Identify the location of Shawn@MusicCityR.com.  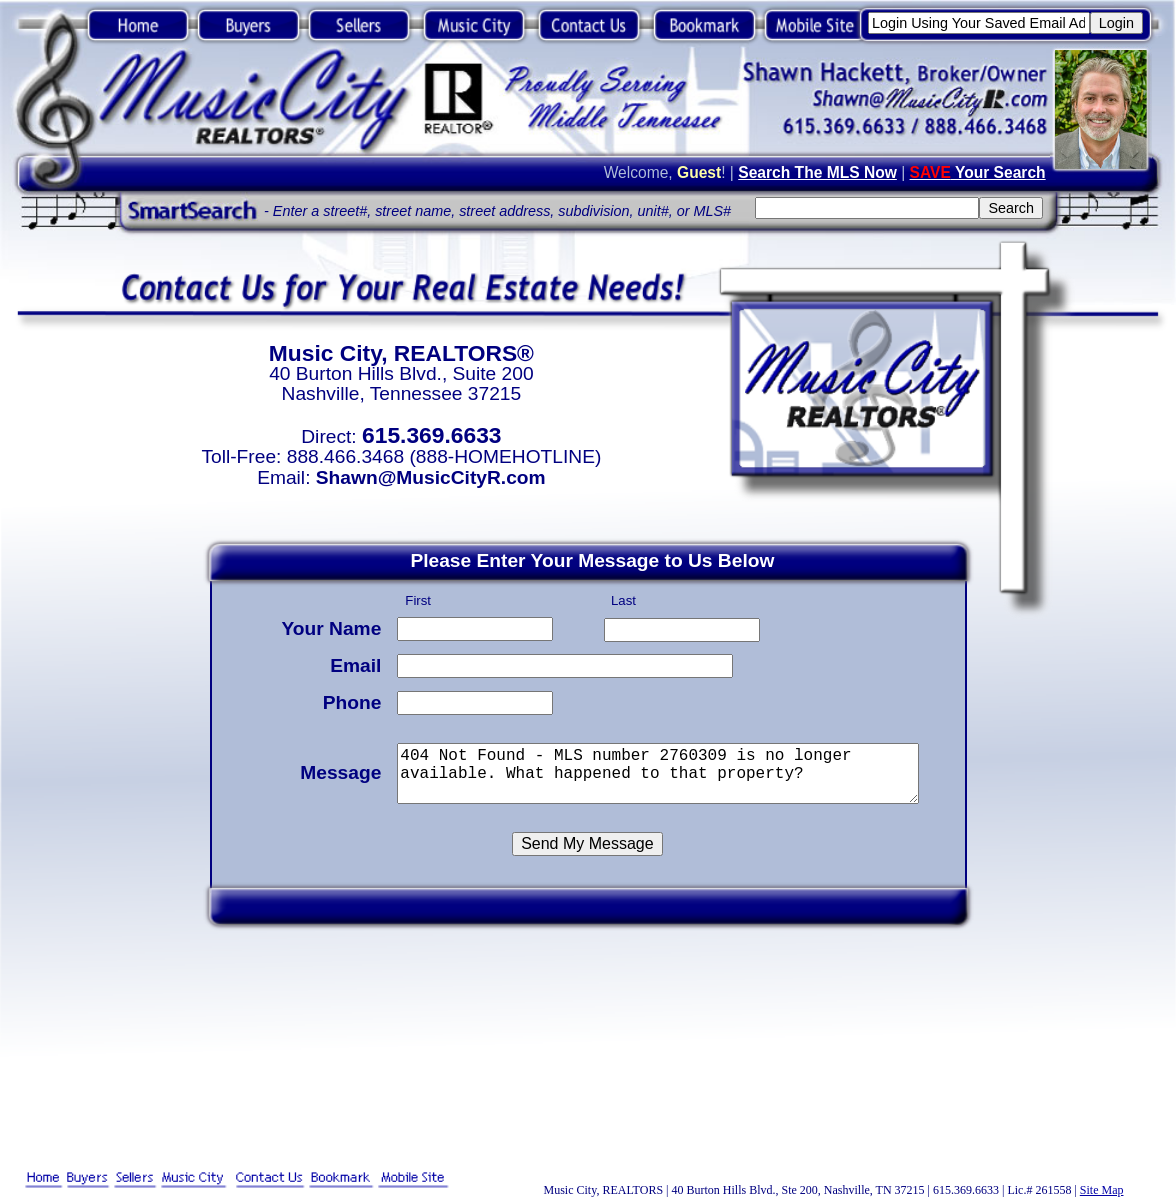
(431, 477).